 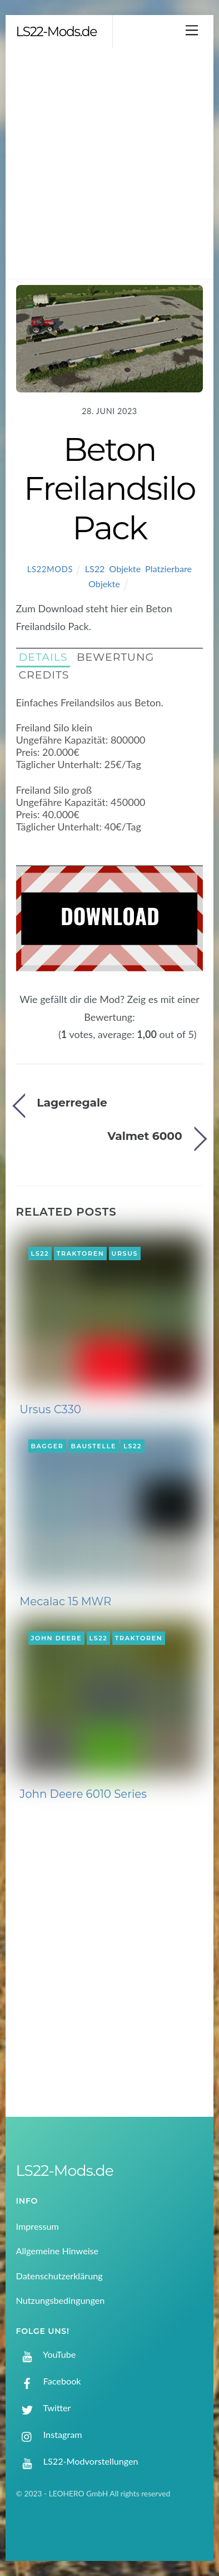 What do you see at coordinates (80, 1253) in the screenshot?
I see `Traktoren` at bounding box center [80, 1253].